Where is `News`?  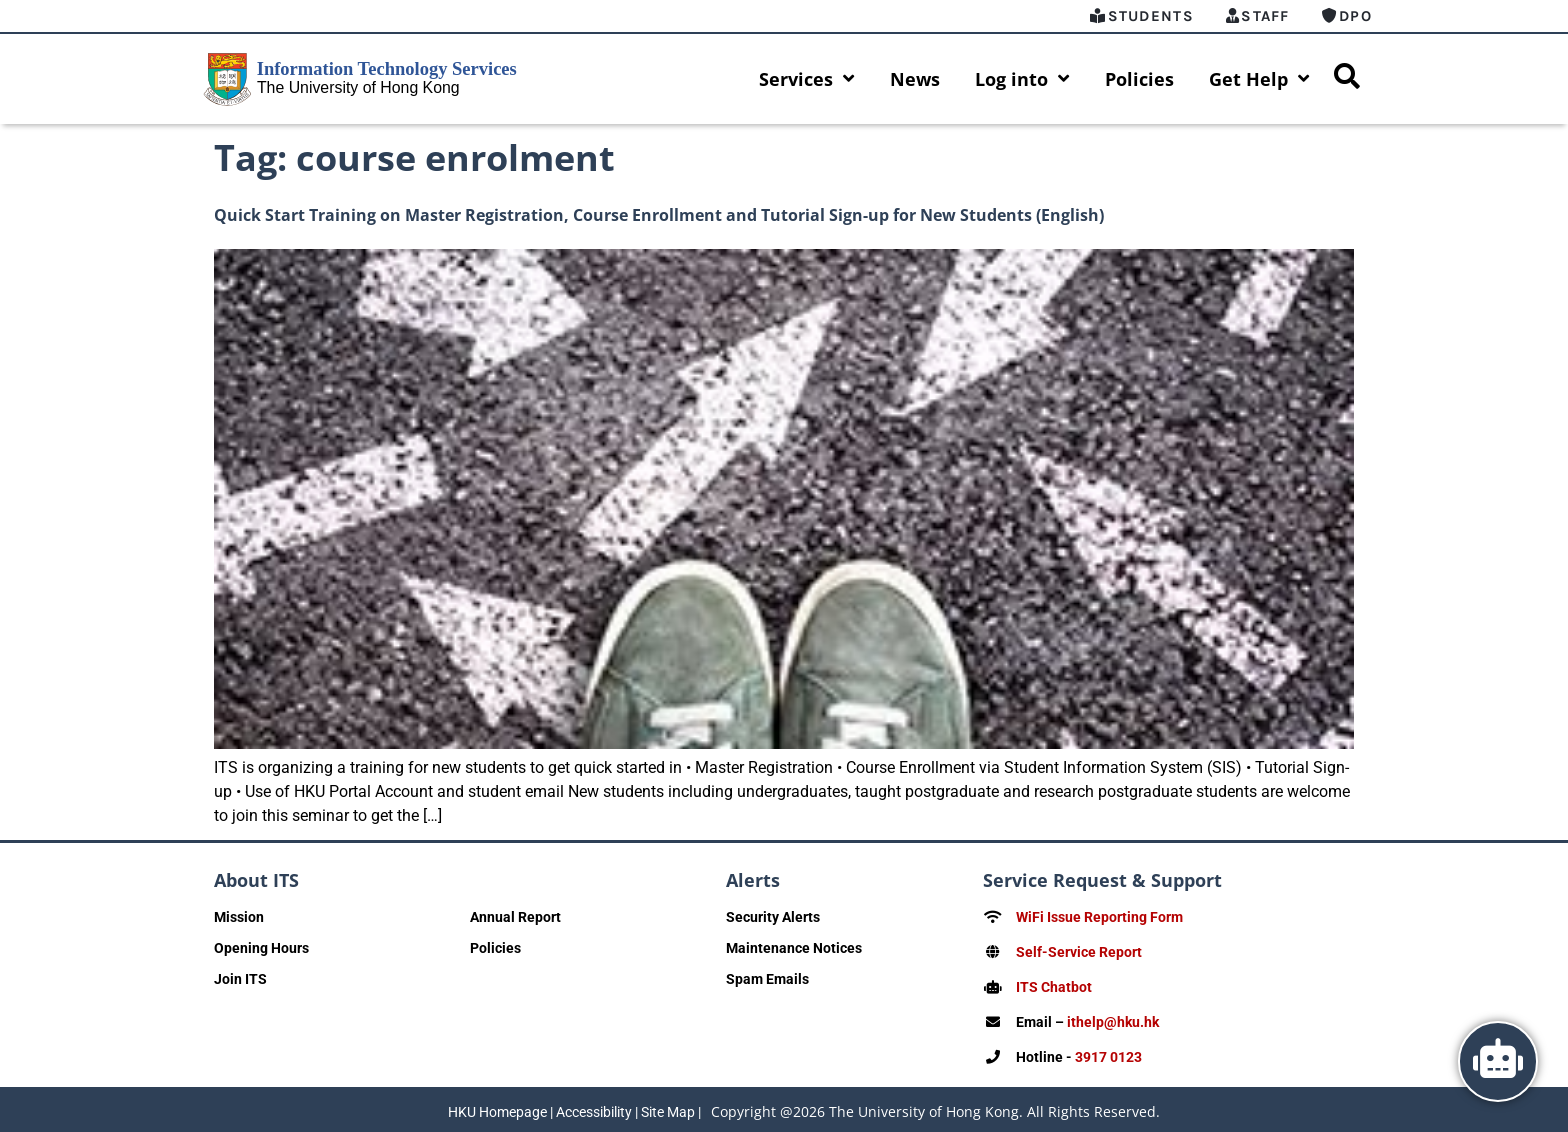 News is located at coordinates (915, 79).